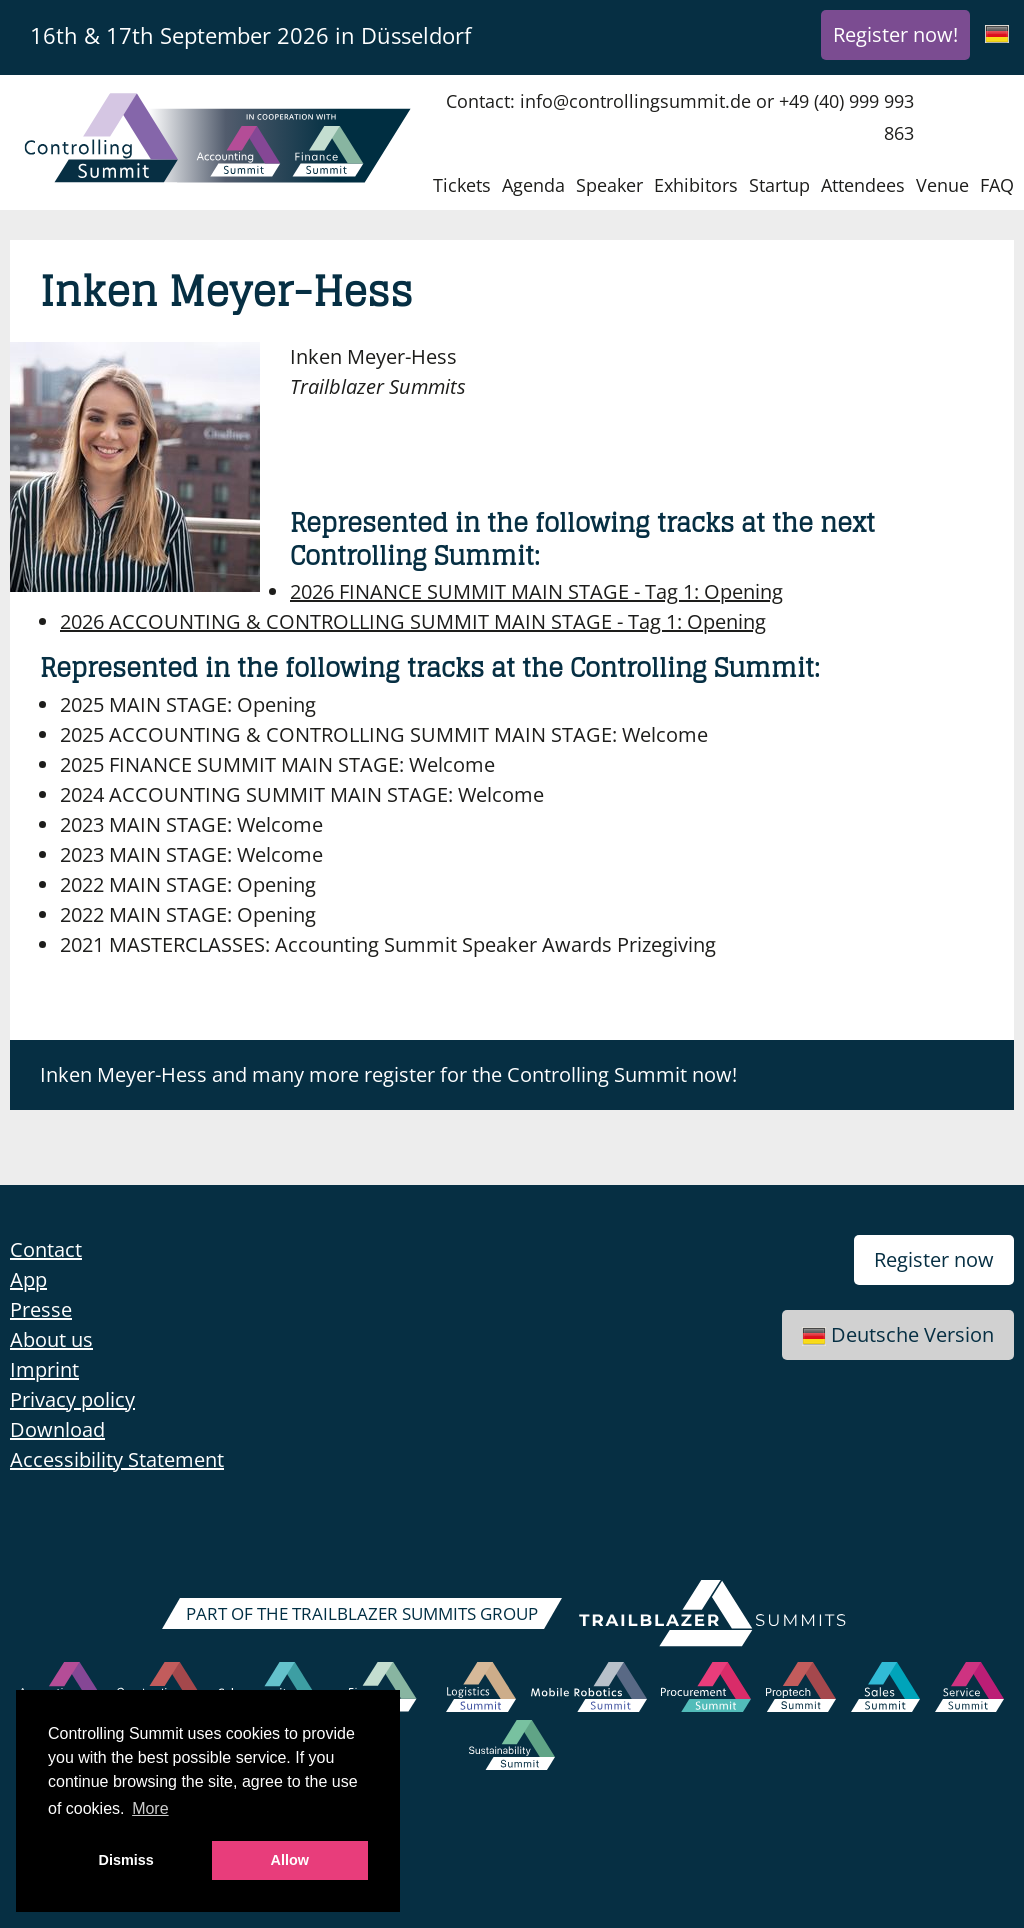 Image resolution: width=1024 pixels, height=1928 pixels. I want to click on Attendees, so click(863, 185).